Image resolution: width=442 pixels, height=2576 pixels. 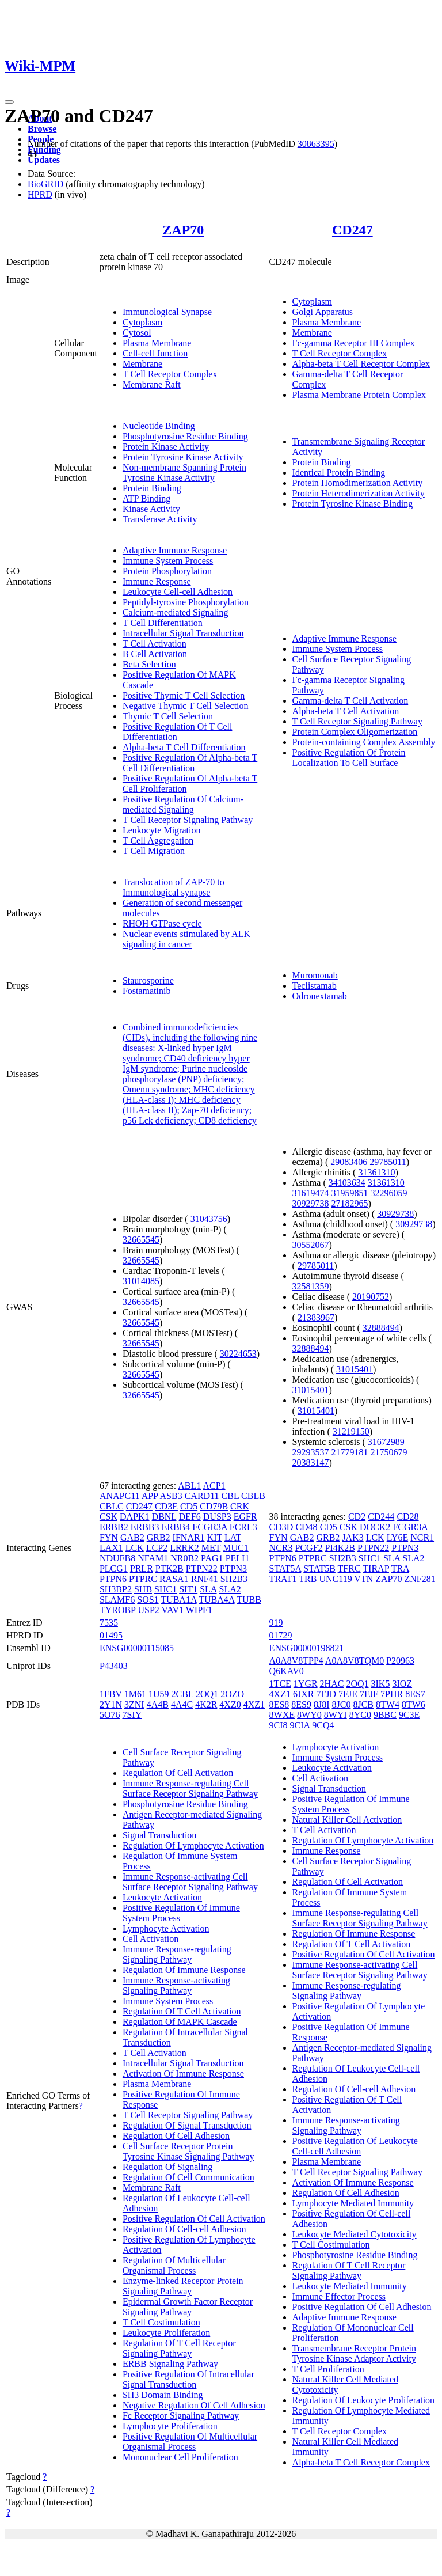 I want to click on SLA, so click(x=208, y=1589).